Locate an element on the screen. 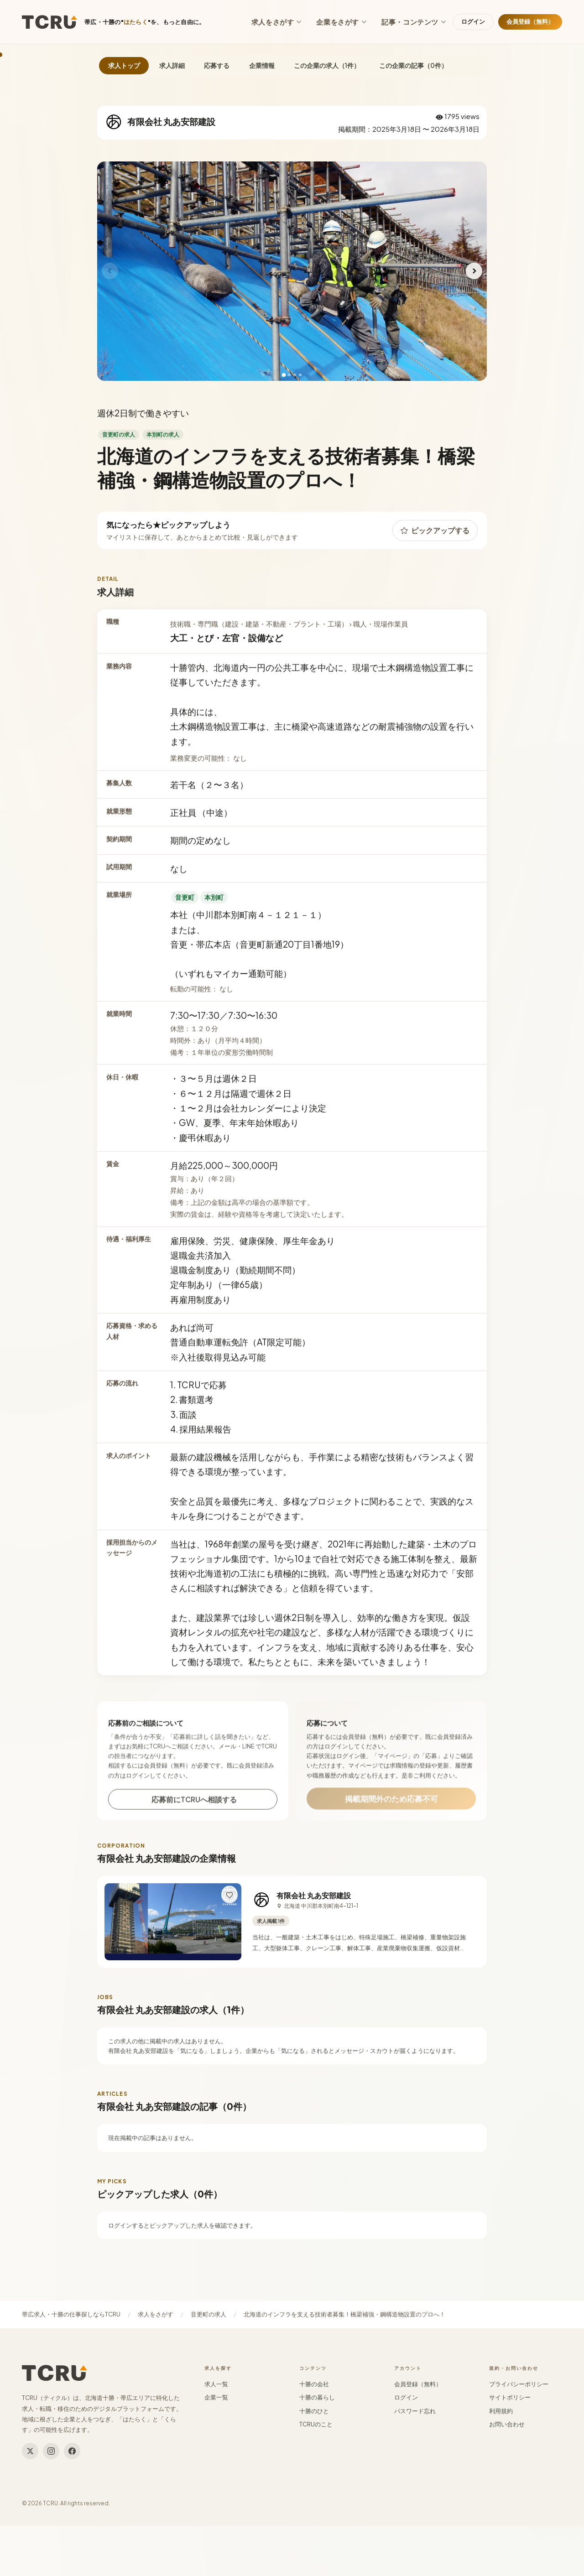  求人をさがす is located at coordinates (276, 21).